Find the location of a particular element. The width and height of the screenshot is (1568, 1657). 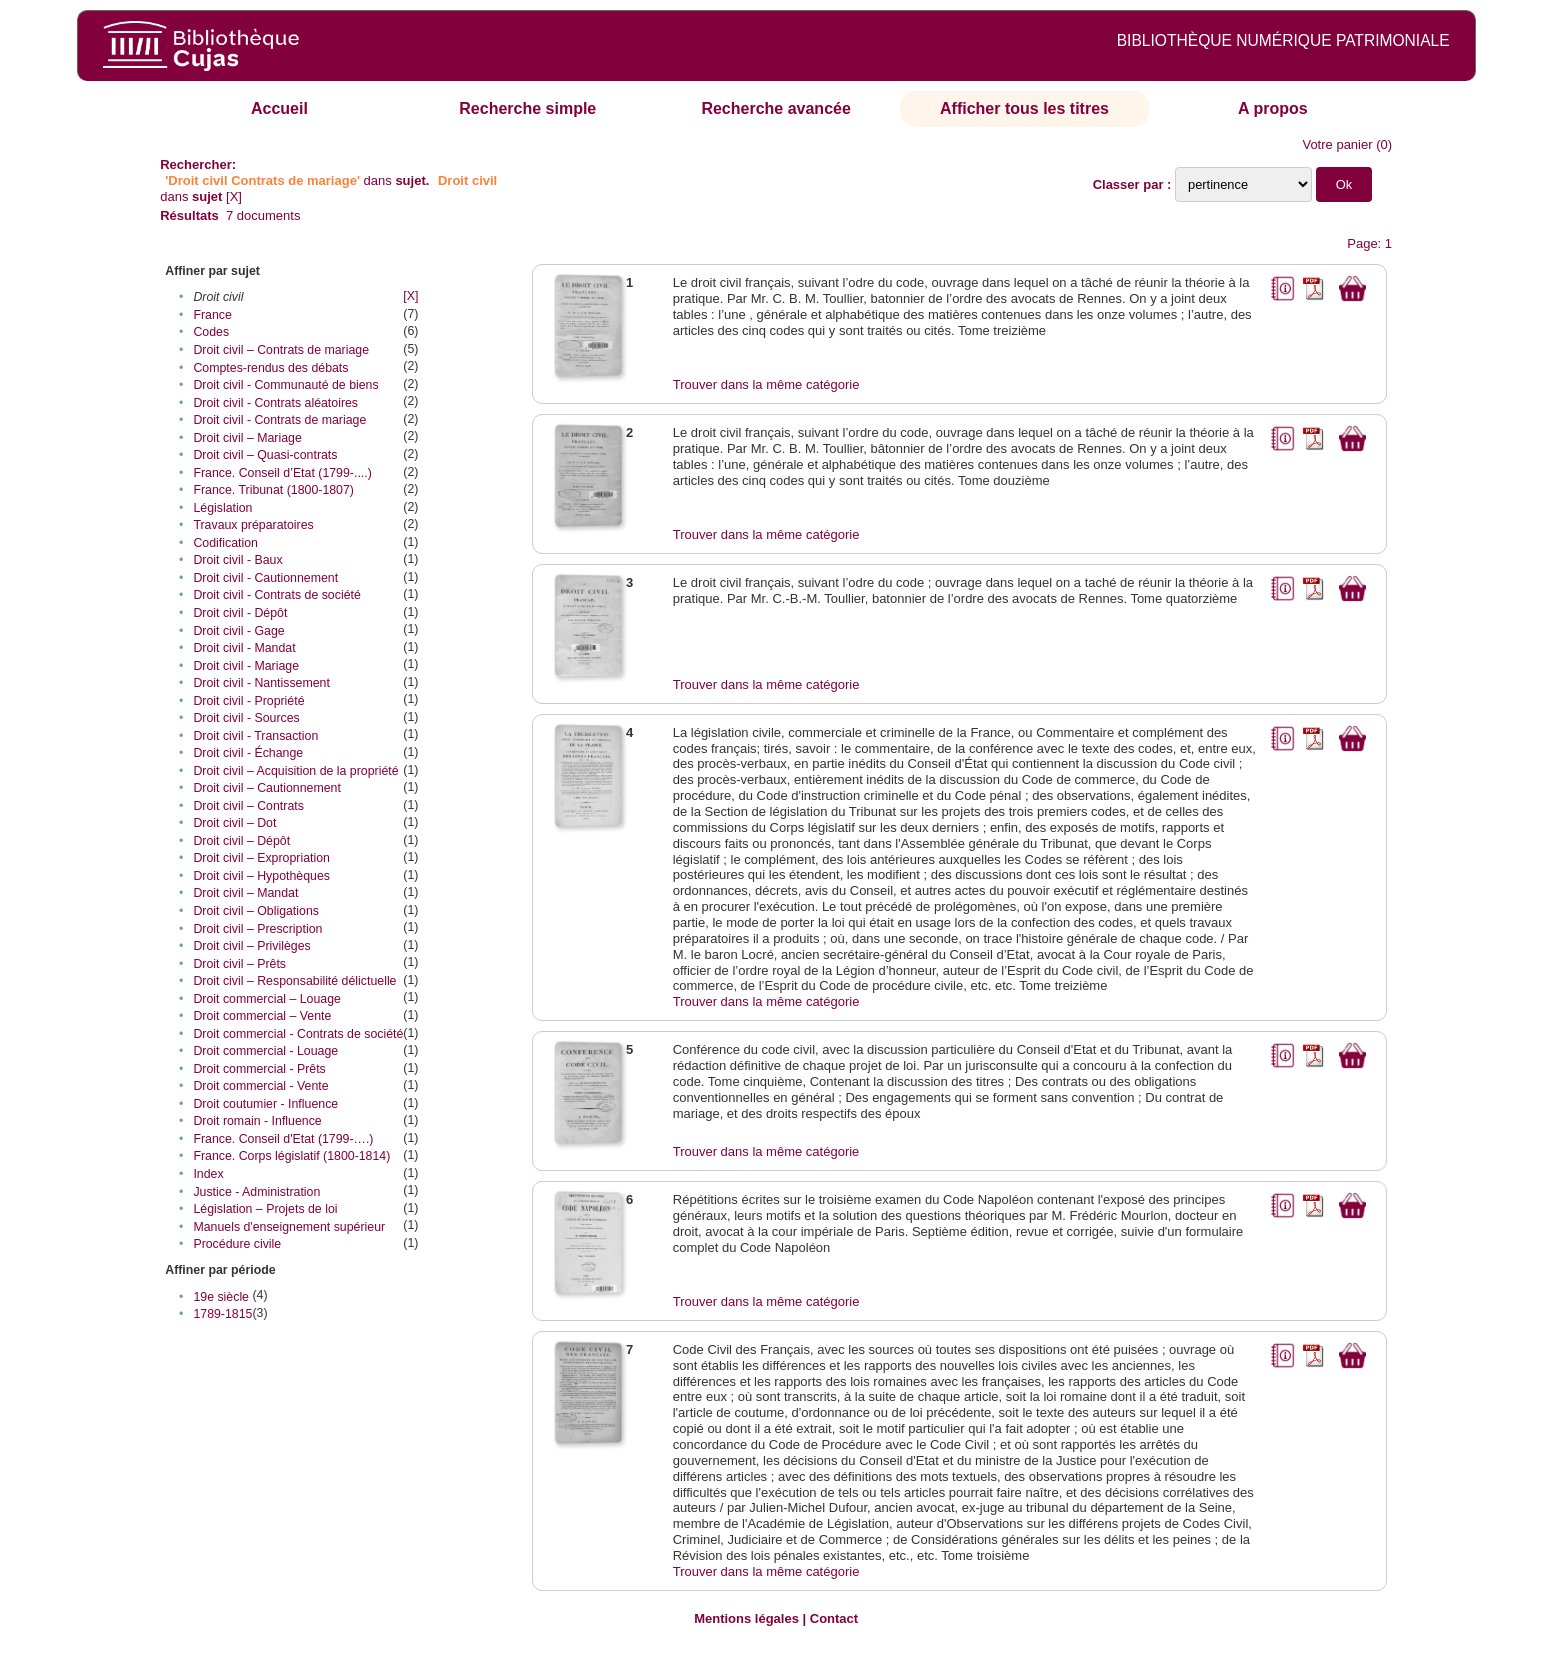

Droit civil - Nantissement is located at coordinates (261, 683).